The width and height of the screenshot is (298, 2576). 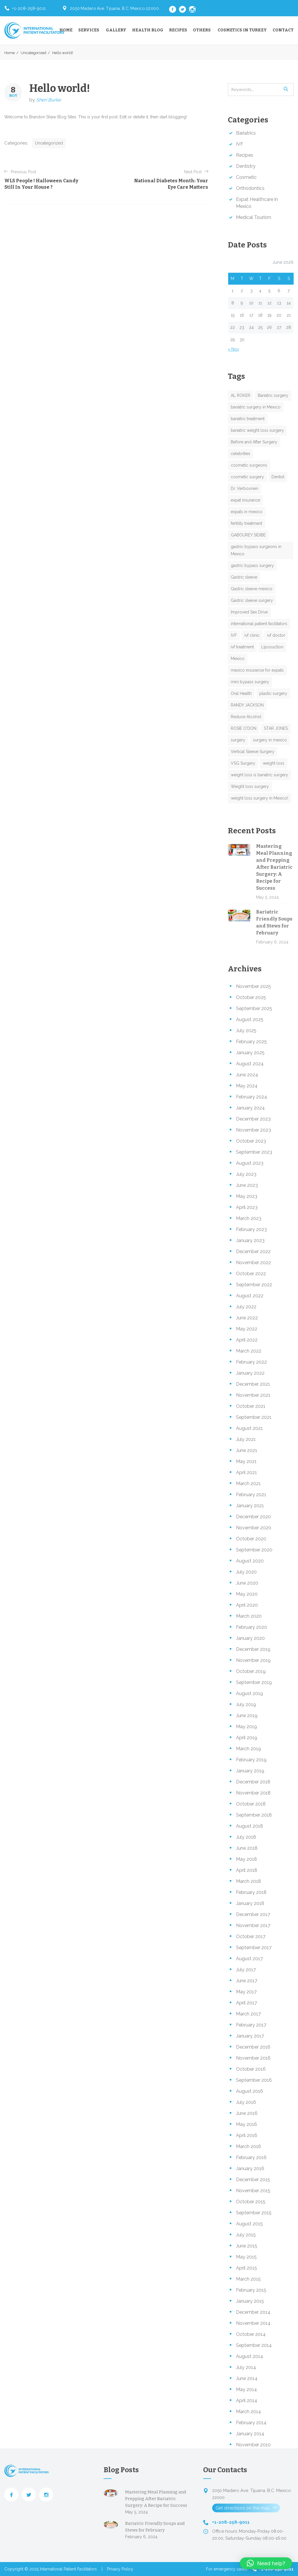 What do you see at coordinates (253, 2179) in the screenshot?
I see `December 2015` at bounding box center [253, 2179].